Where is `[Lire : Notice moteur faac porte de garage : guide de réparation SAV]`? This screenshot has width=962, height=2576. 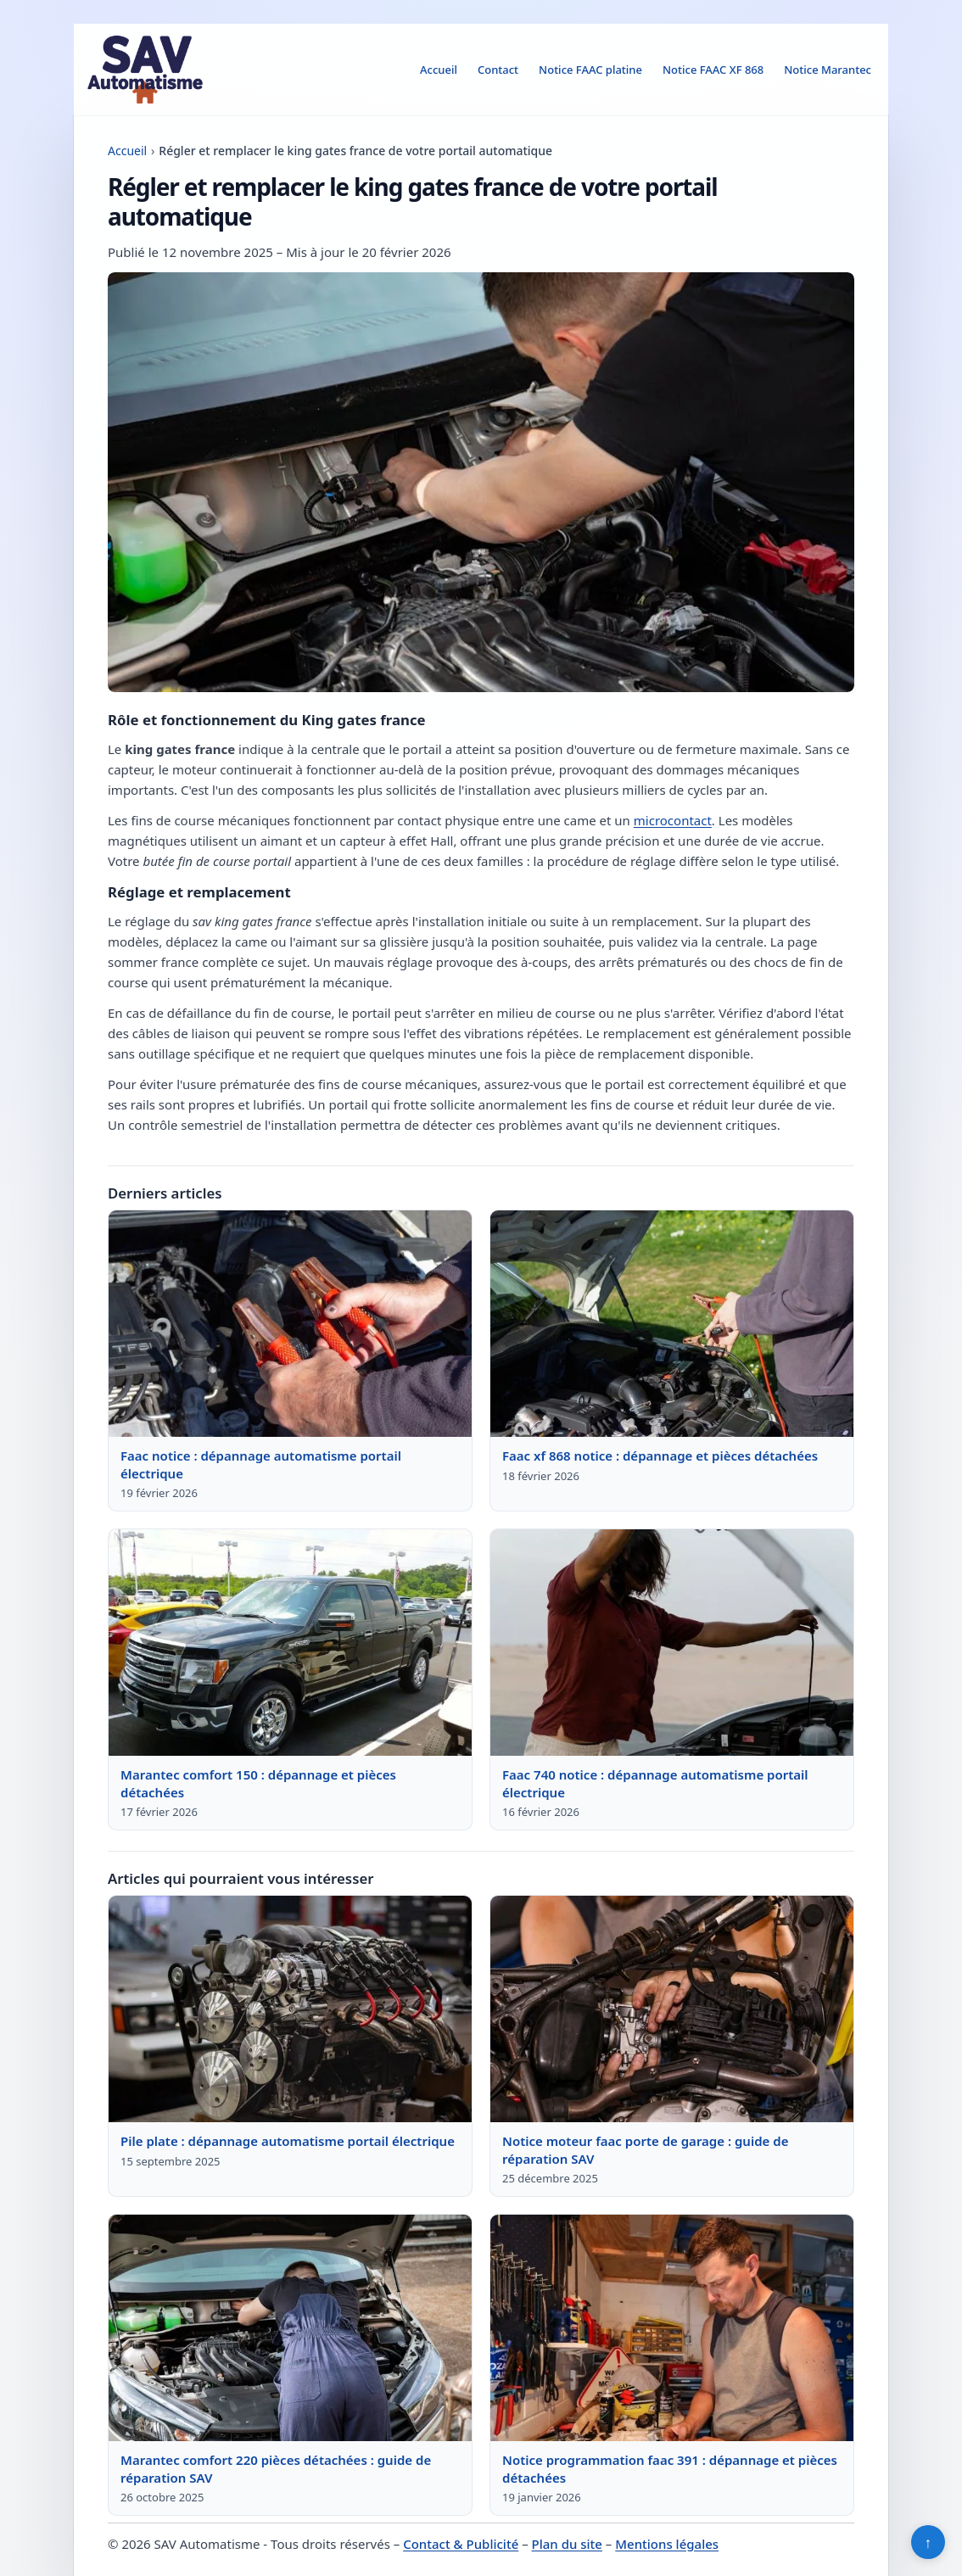 [Lire : Notice moteur faac porte de garage : guide de réparation SAV] is located at coordinates (671, 2009).